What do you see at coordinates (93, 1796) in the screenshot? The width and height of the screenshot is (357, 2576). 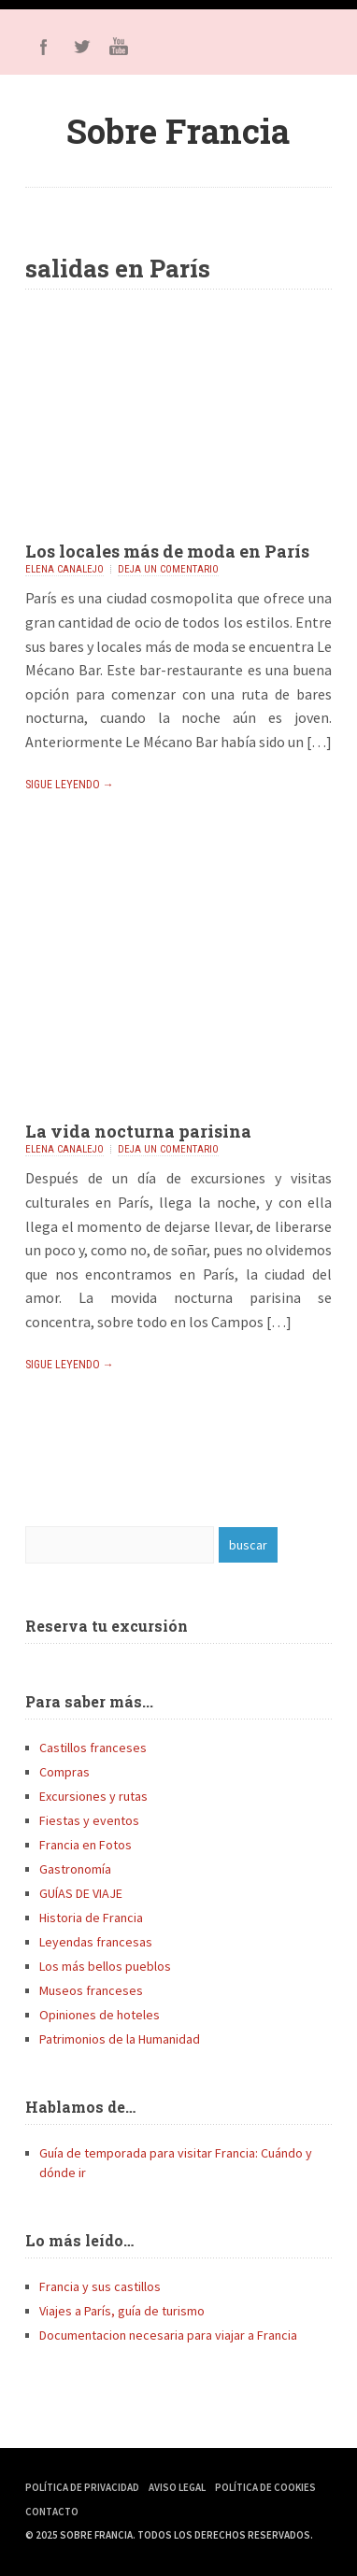 I see `Excursiones y rutas` at bounding box center [93, 1796].